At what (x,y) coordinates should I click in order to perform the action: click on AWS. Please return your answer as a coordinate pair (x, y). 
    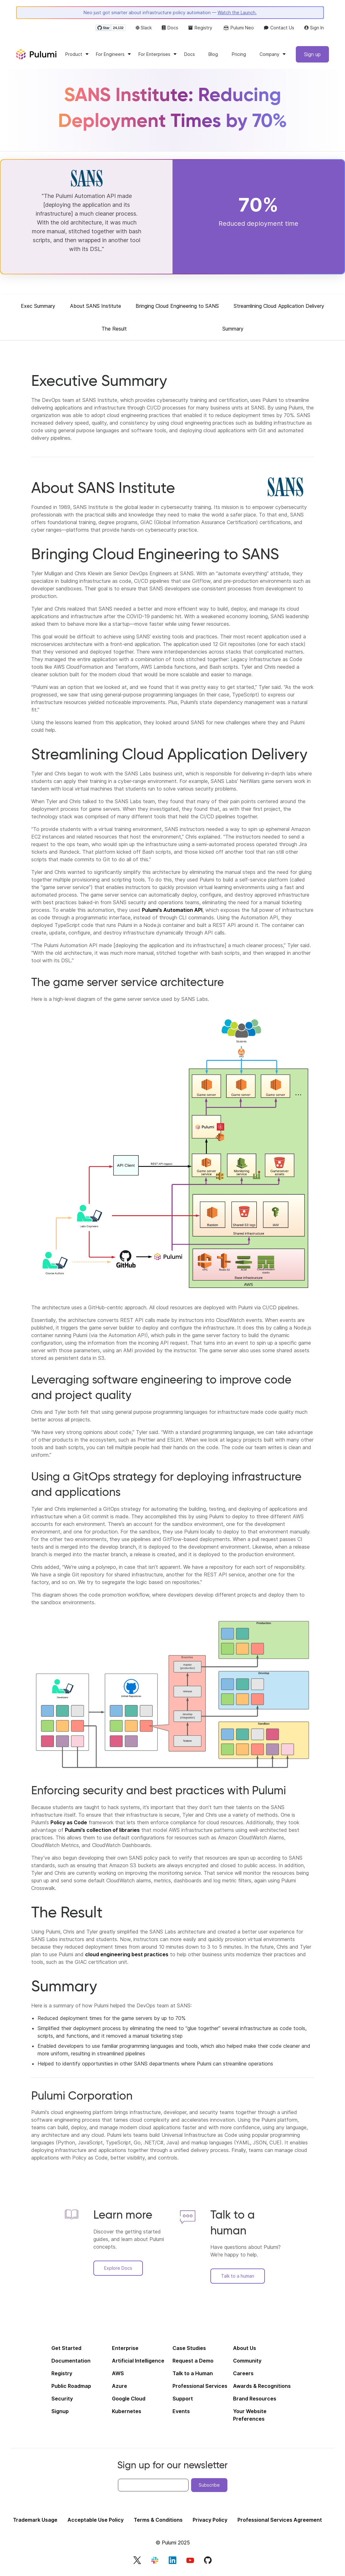
    Looking at the image, I should click on (118, 2375).